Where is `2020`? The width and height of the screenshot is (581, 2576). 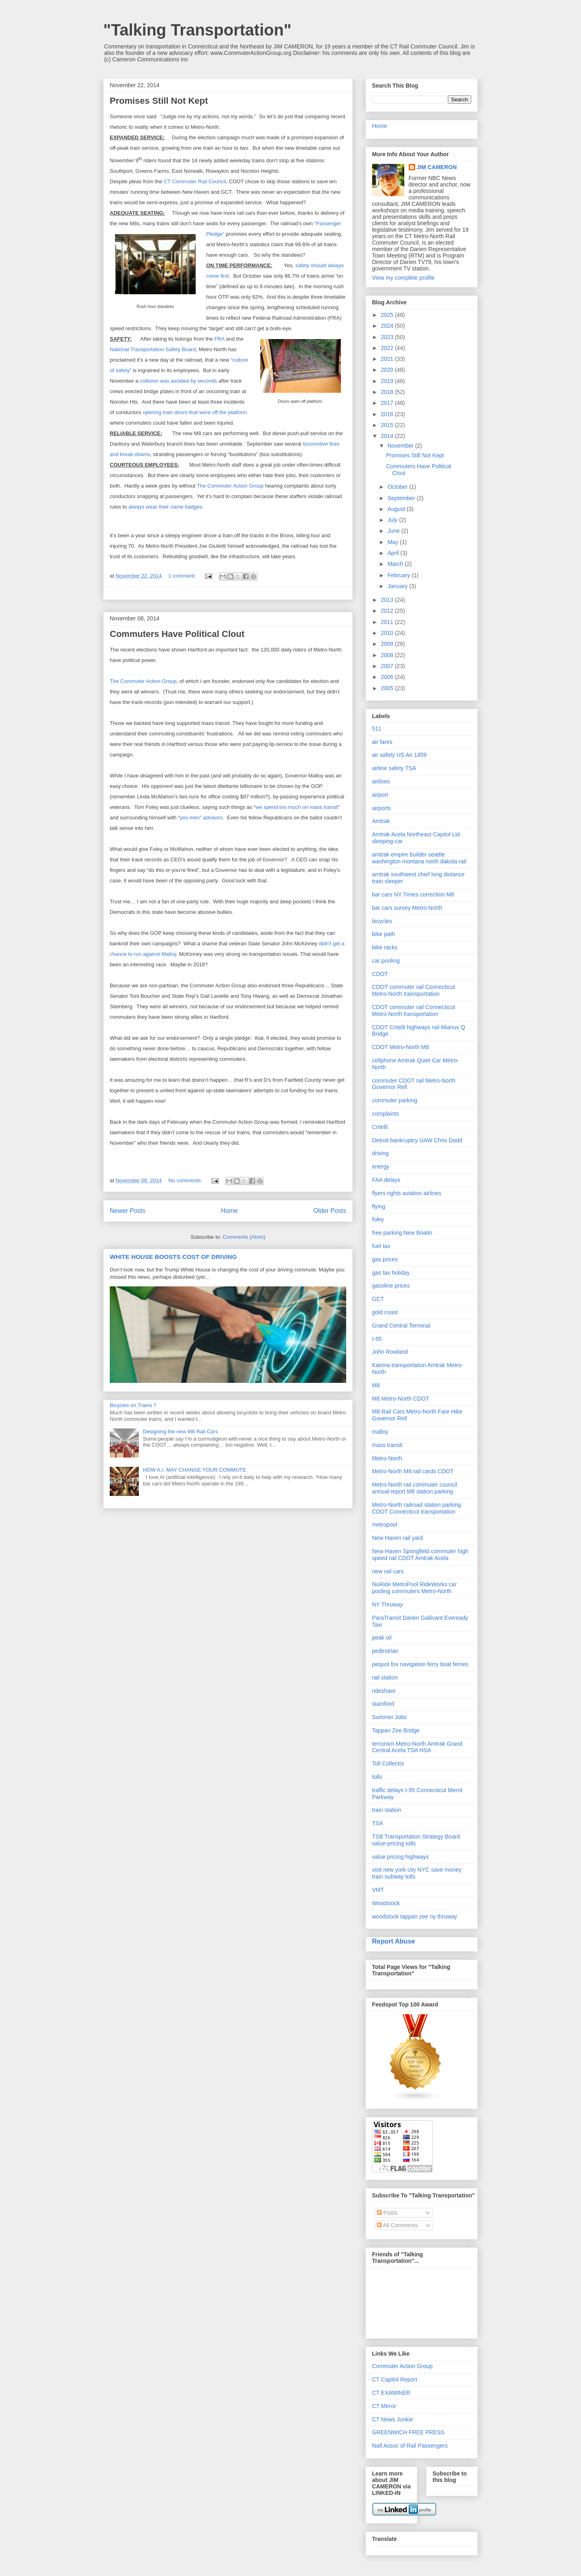 2020 is located at coordinates (388, 370).